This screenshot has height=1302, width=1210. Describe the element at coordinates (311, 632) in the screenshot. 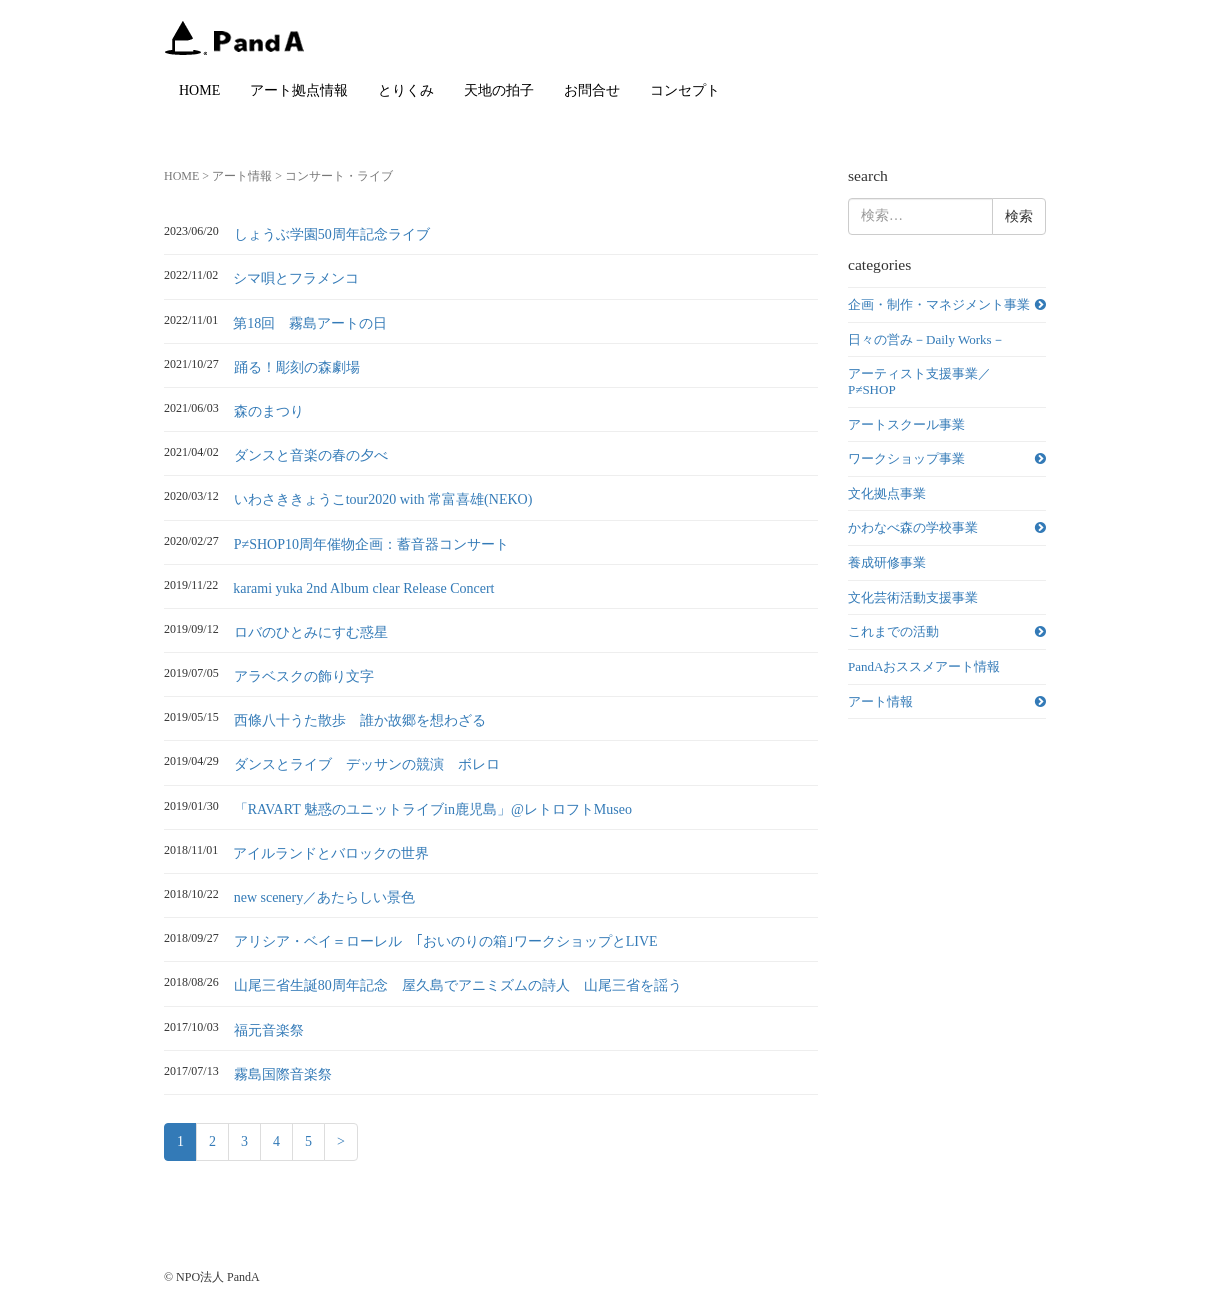

I see `ロバのひとみにすむ惑星` at that location.